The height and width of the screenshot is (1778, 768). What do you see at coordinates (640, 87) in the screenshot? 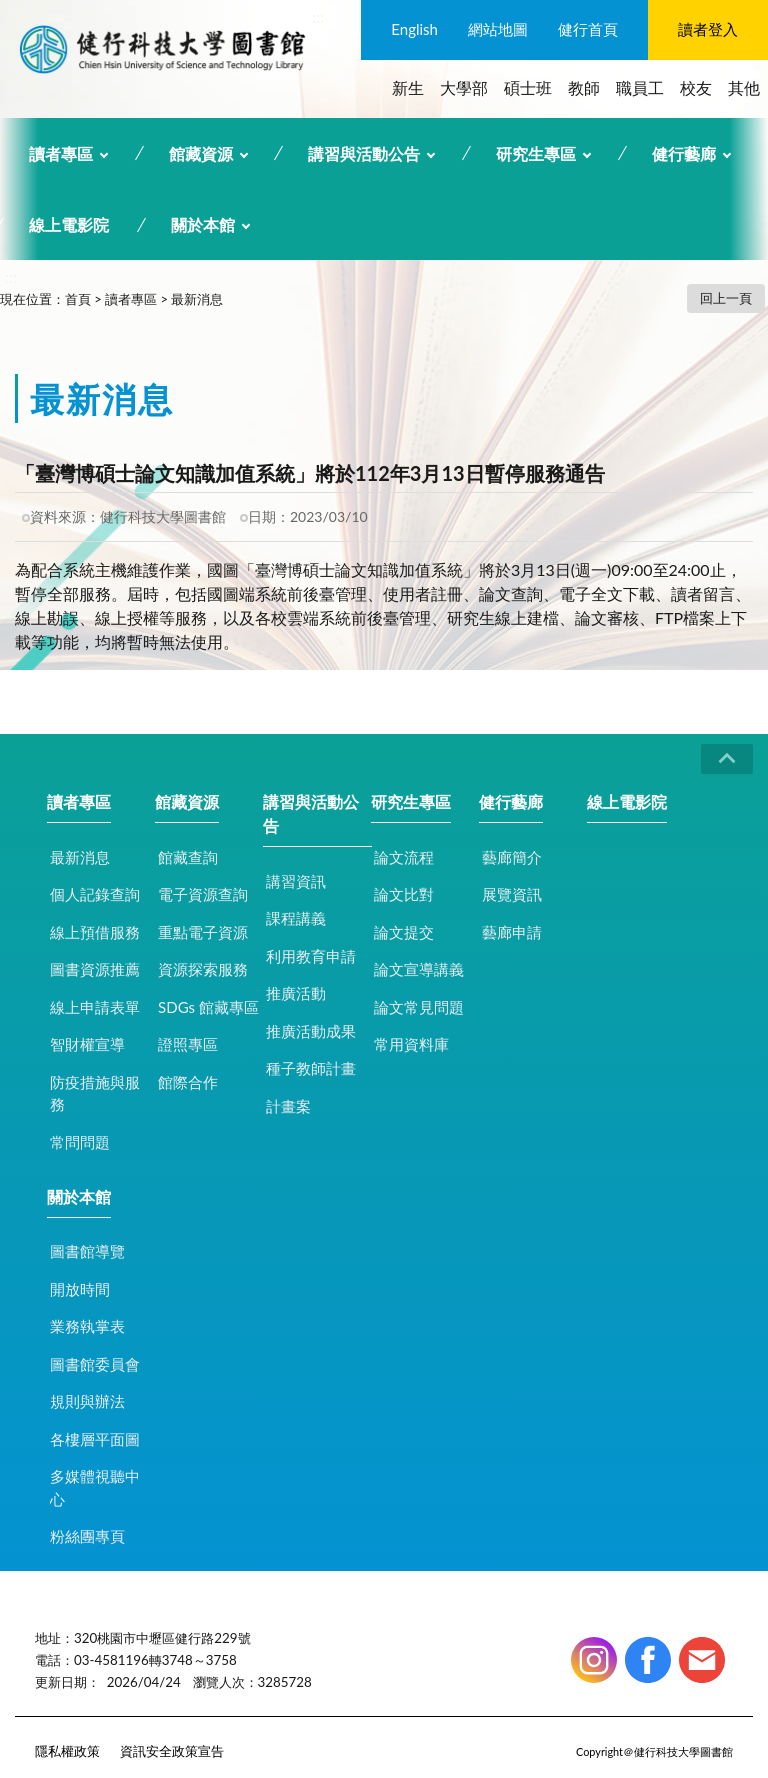
I see `職員工` at bounding box center [640, 87].